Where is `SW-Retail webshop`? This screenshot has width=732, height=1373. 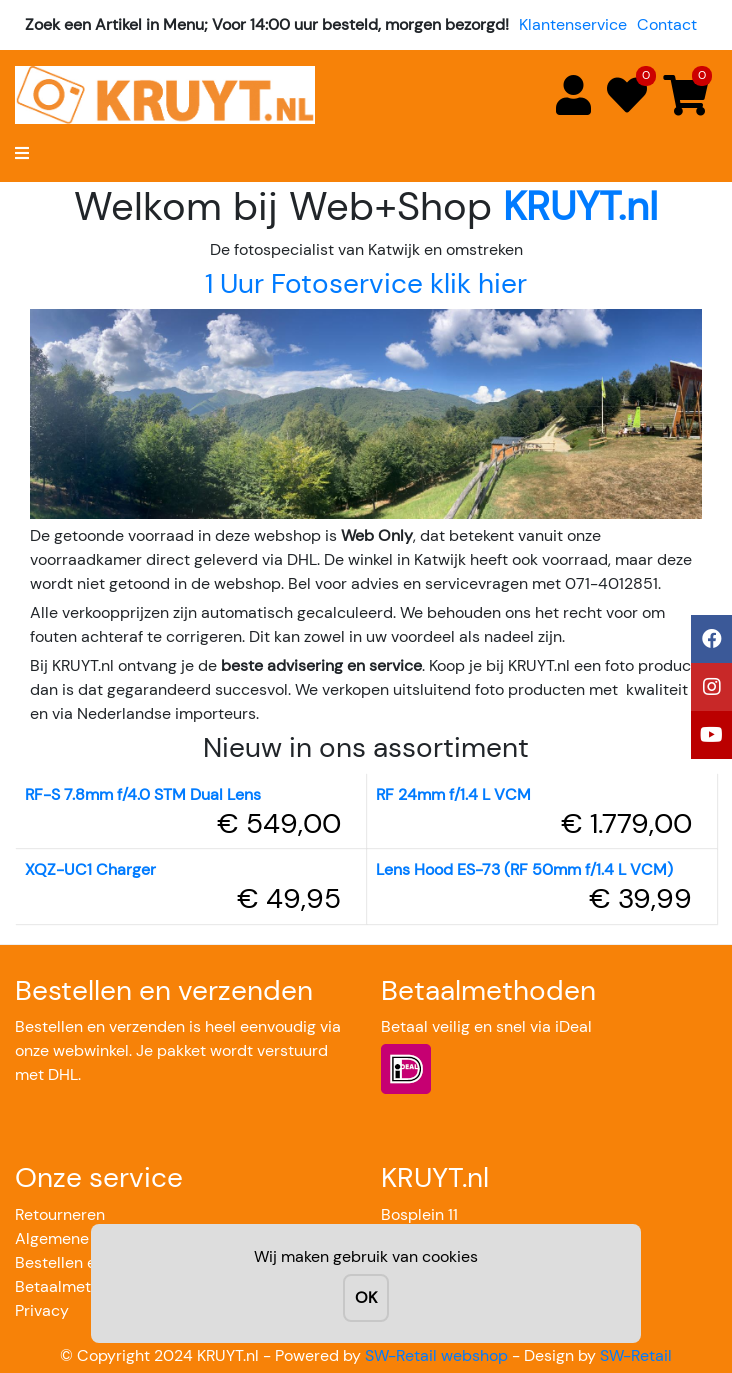
SW-Retail webshop is located at coordinates (436, 1355).